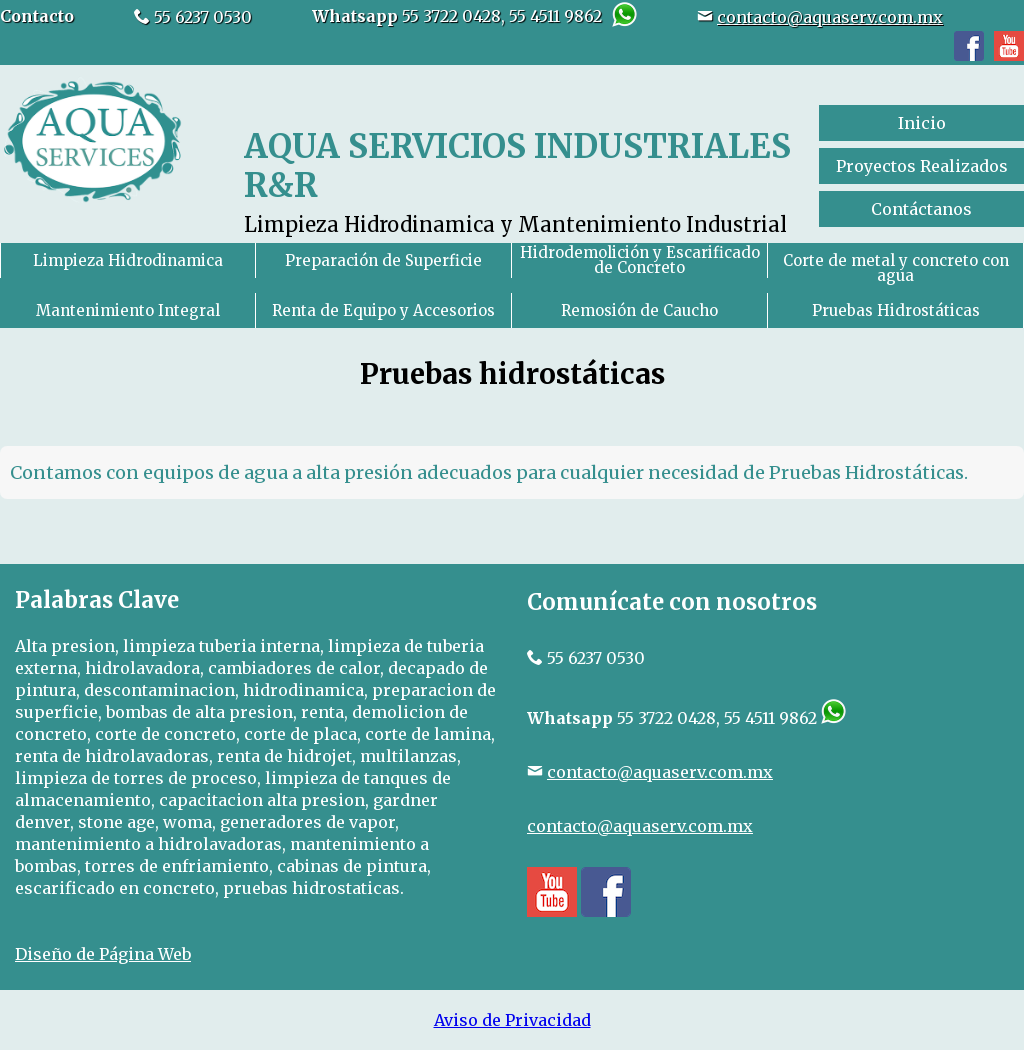 The image size is (1024, 1050). What do you see at coordinates (103, 954) in the screenshot?
I see `Diseño de Página Web` at bounding box center [103, 954].